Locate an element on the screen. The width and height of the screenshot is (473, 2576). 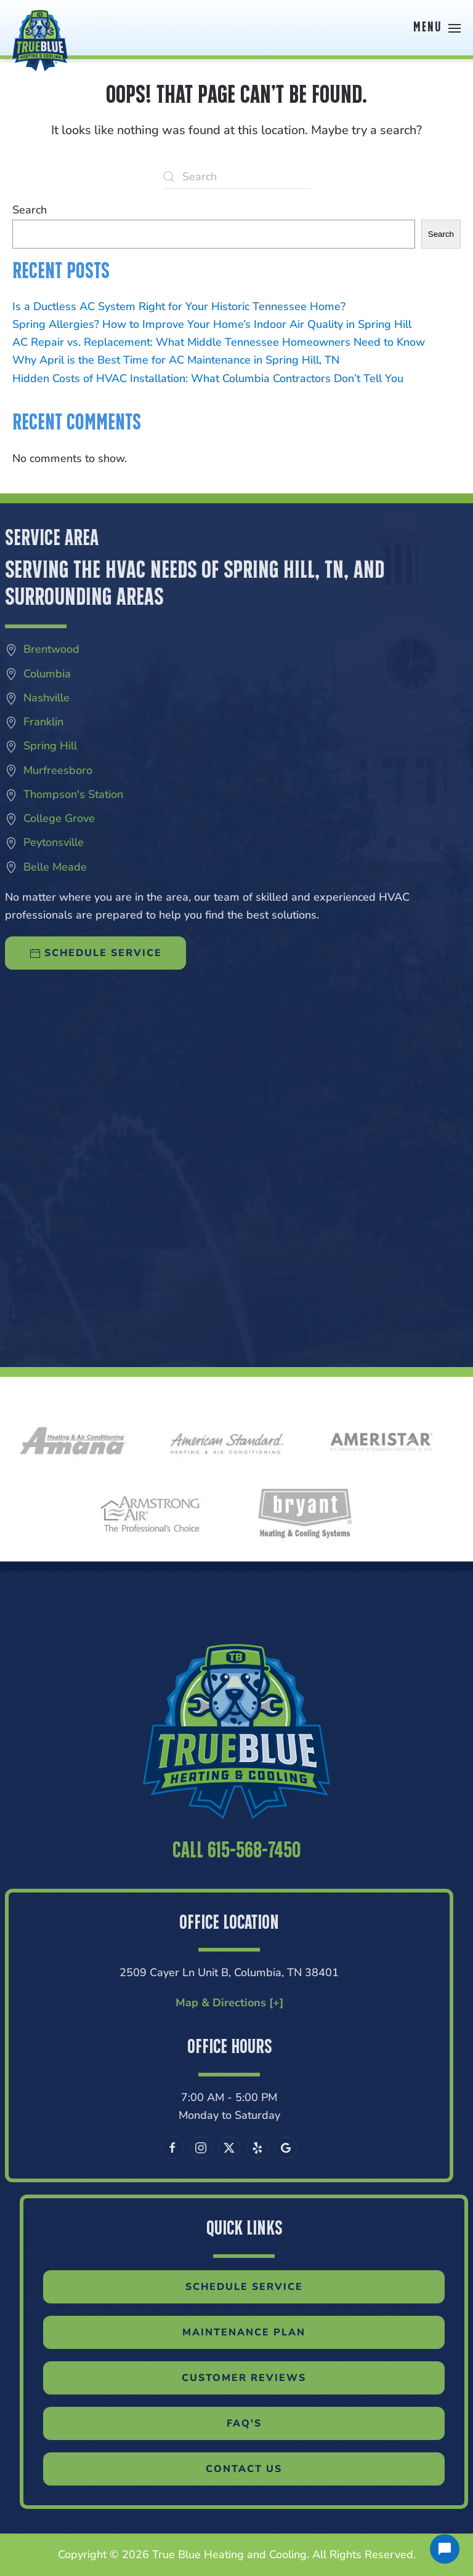
[button] is located at coordinates (437, 28).